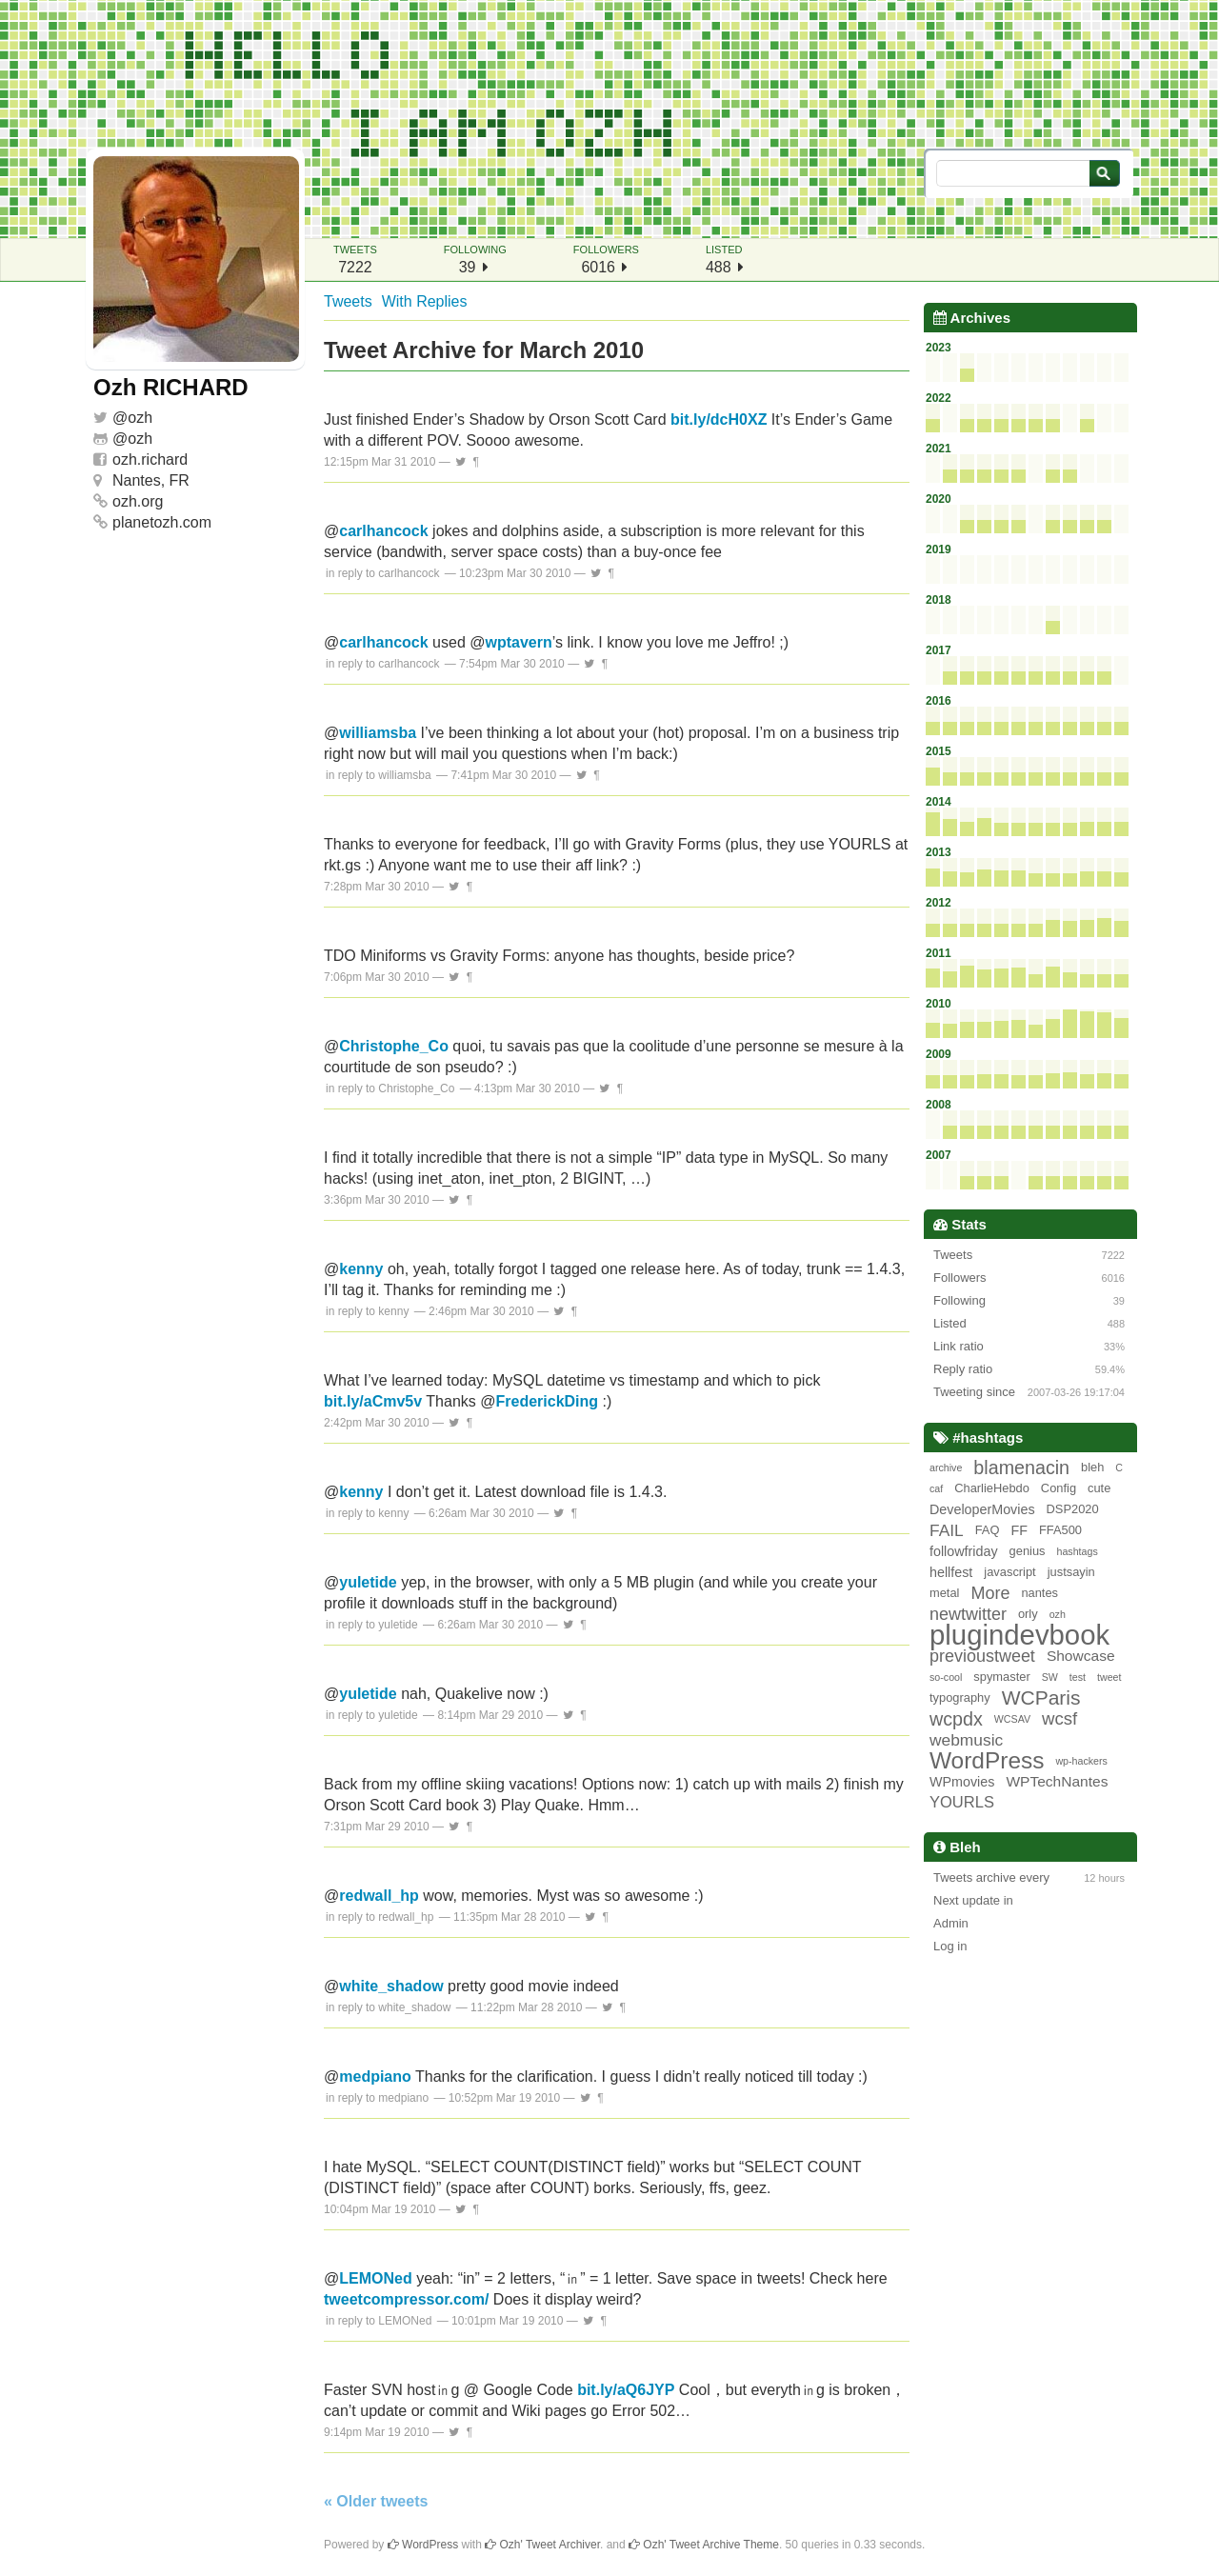 This screenshot has width=1219, height=2576. What do you see at coordinates (1019, 1530) in the screenshot?
I see `FF [FF (3 items)]` at bounding box center [1019, 1530].